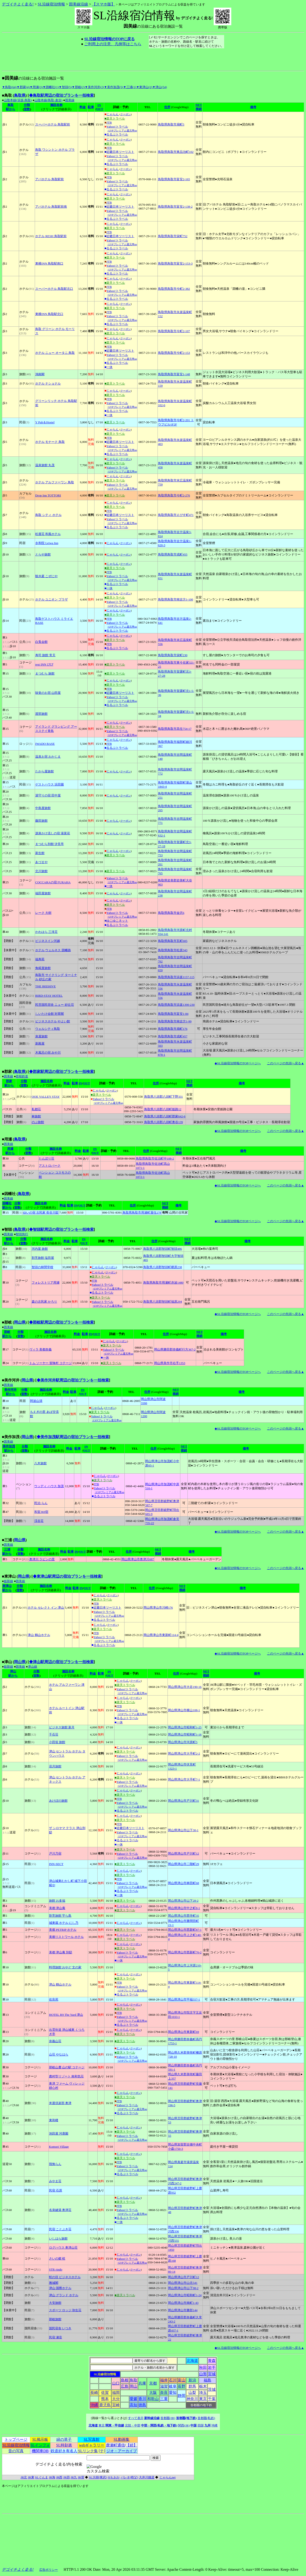  I want to click on デゴイチよく走る!, so click(18, 4).